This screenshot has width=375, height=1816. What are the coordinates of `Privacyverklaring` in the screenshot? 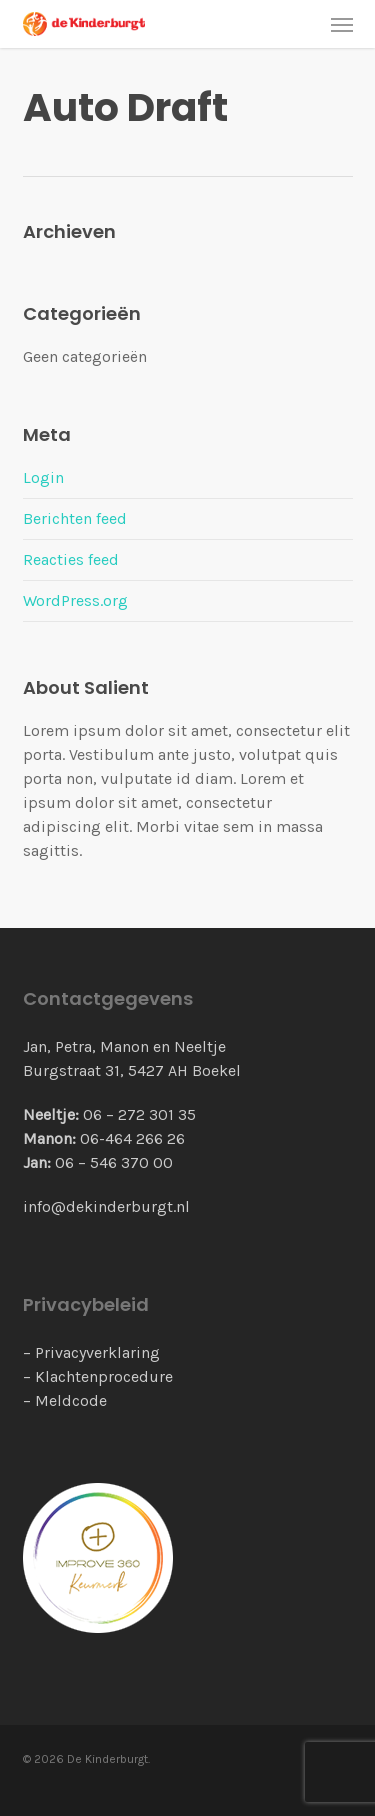 It's located at (97, 1352).